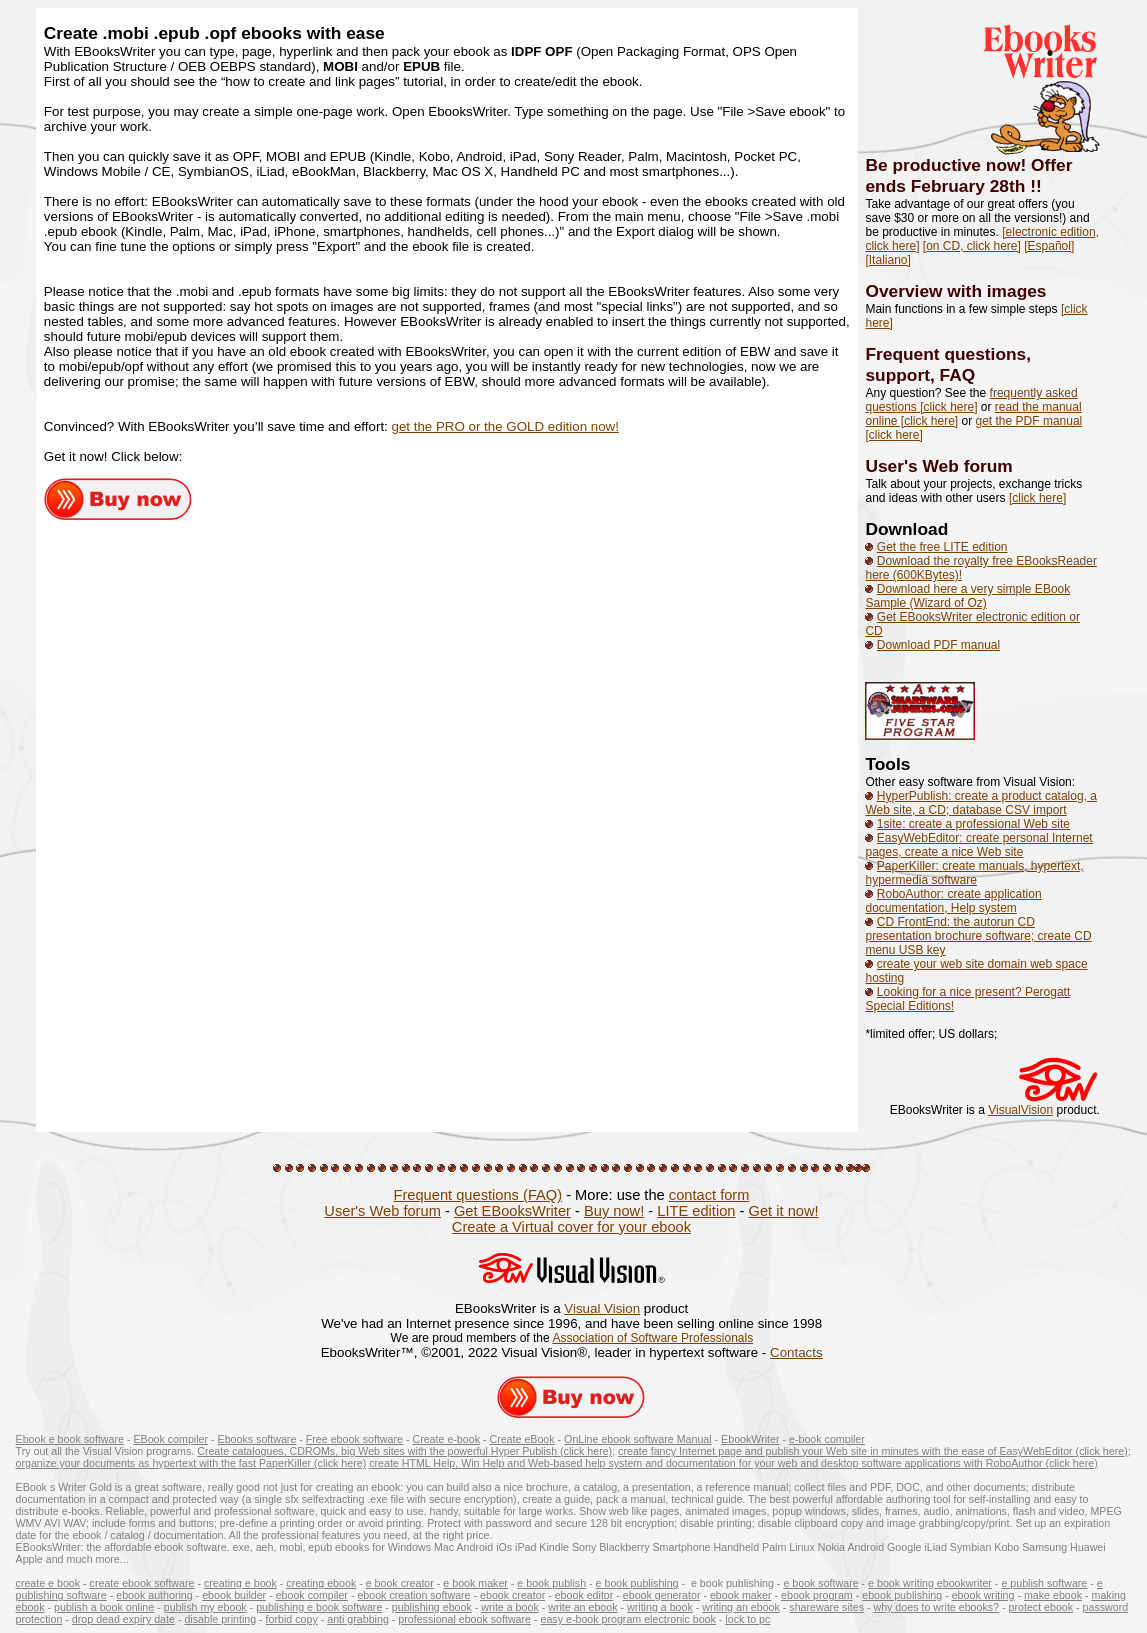  What do you see at coordinates (660, 1607) in the screenshot?
I see `writing a book` at bounding box center [660, 1607].